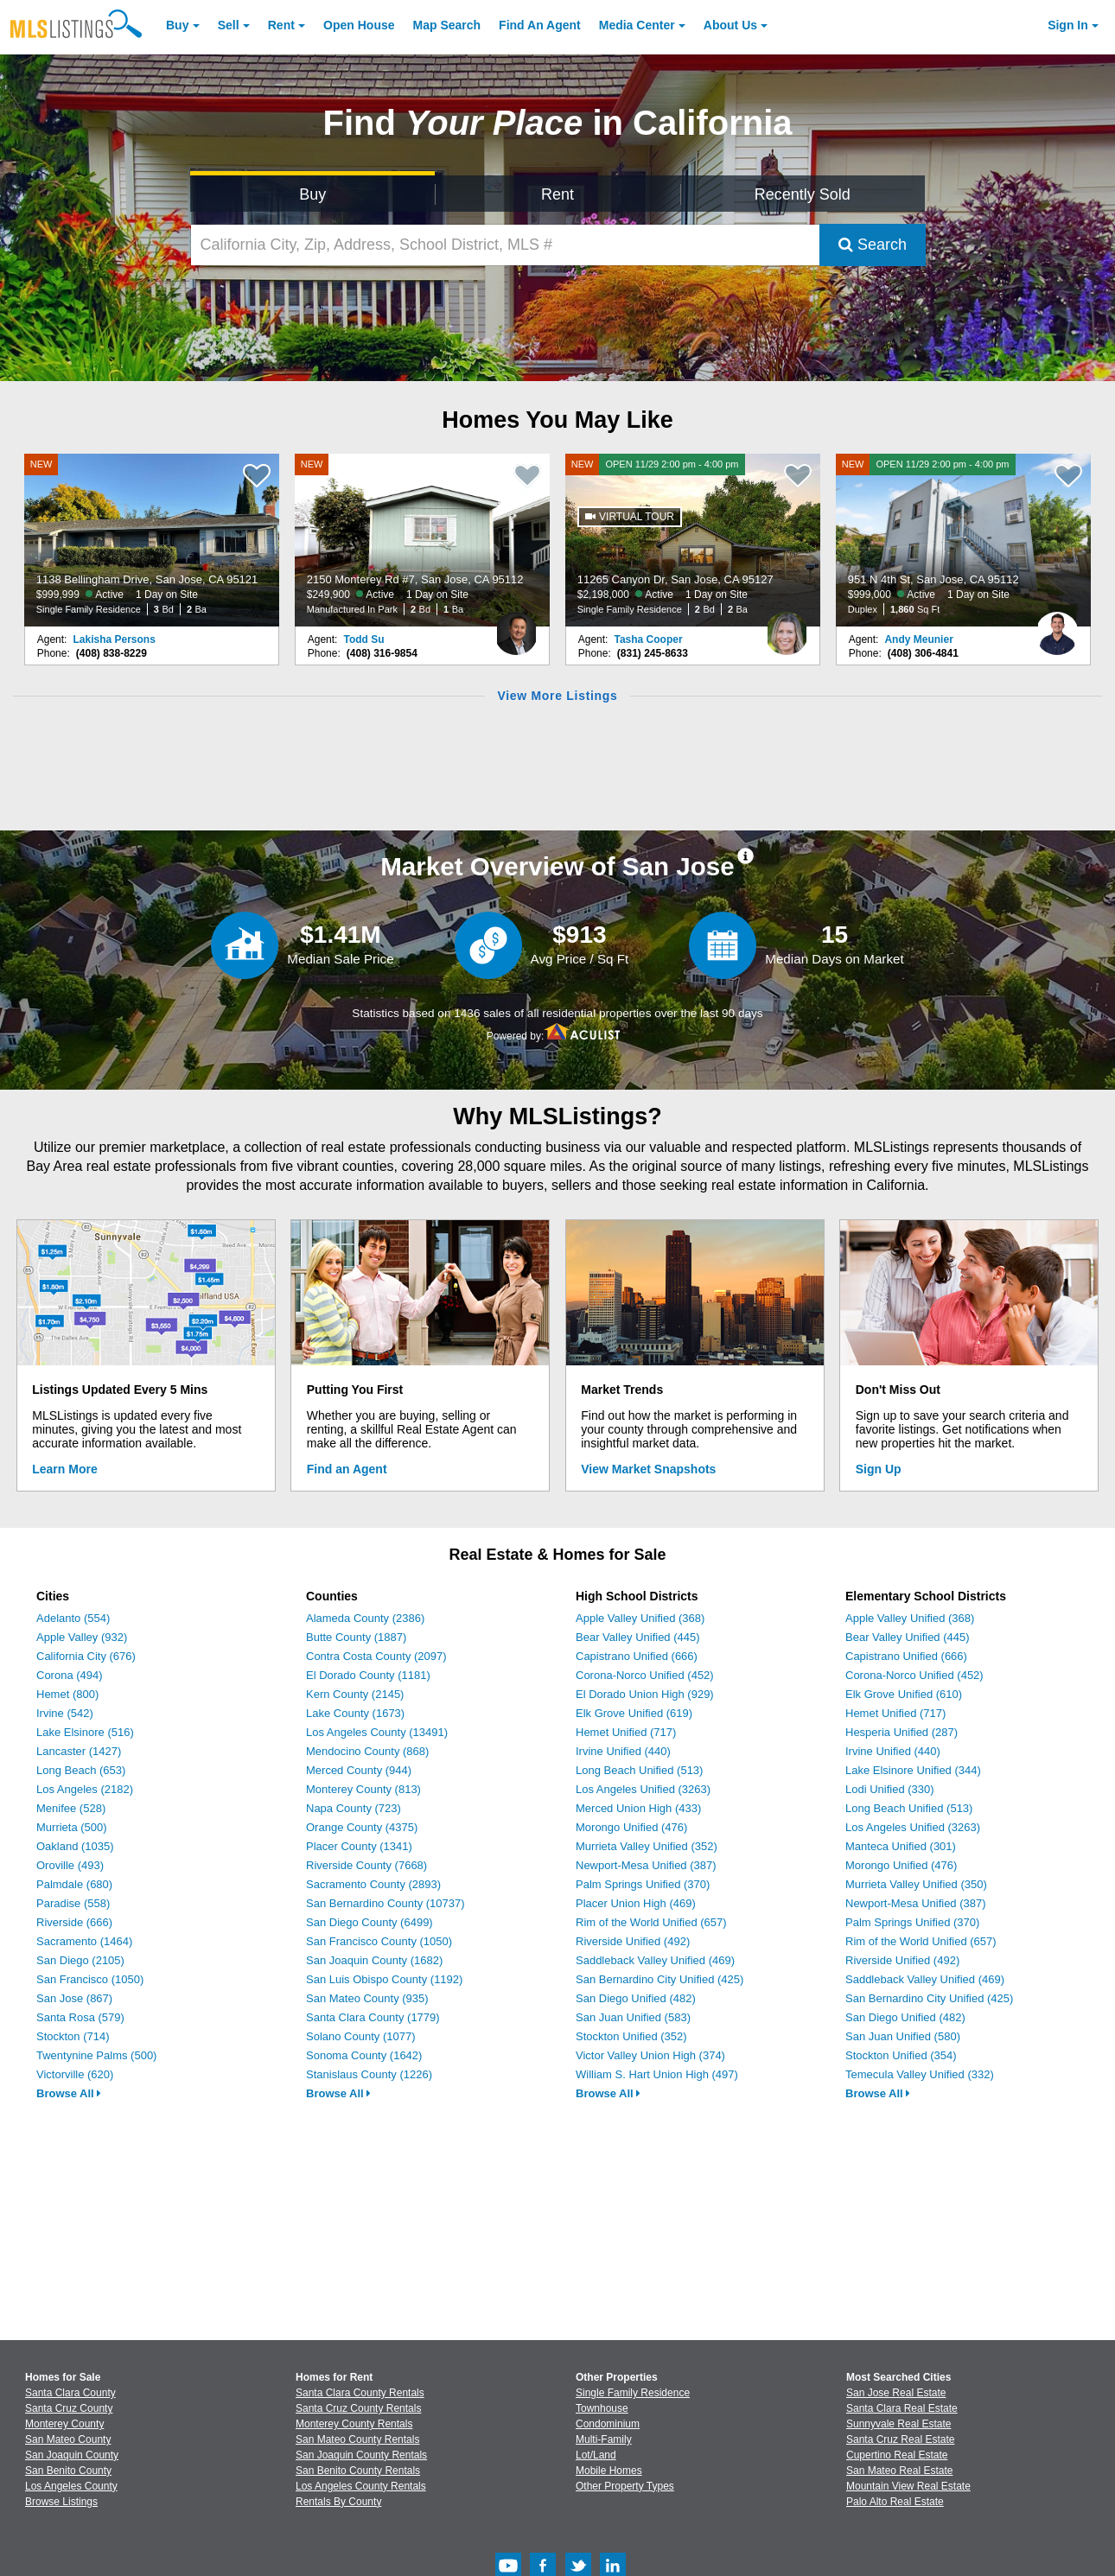 The width and height of the screenshot is (1115, 2576). I want to click on Irvine (542), so click(64, 1713).